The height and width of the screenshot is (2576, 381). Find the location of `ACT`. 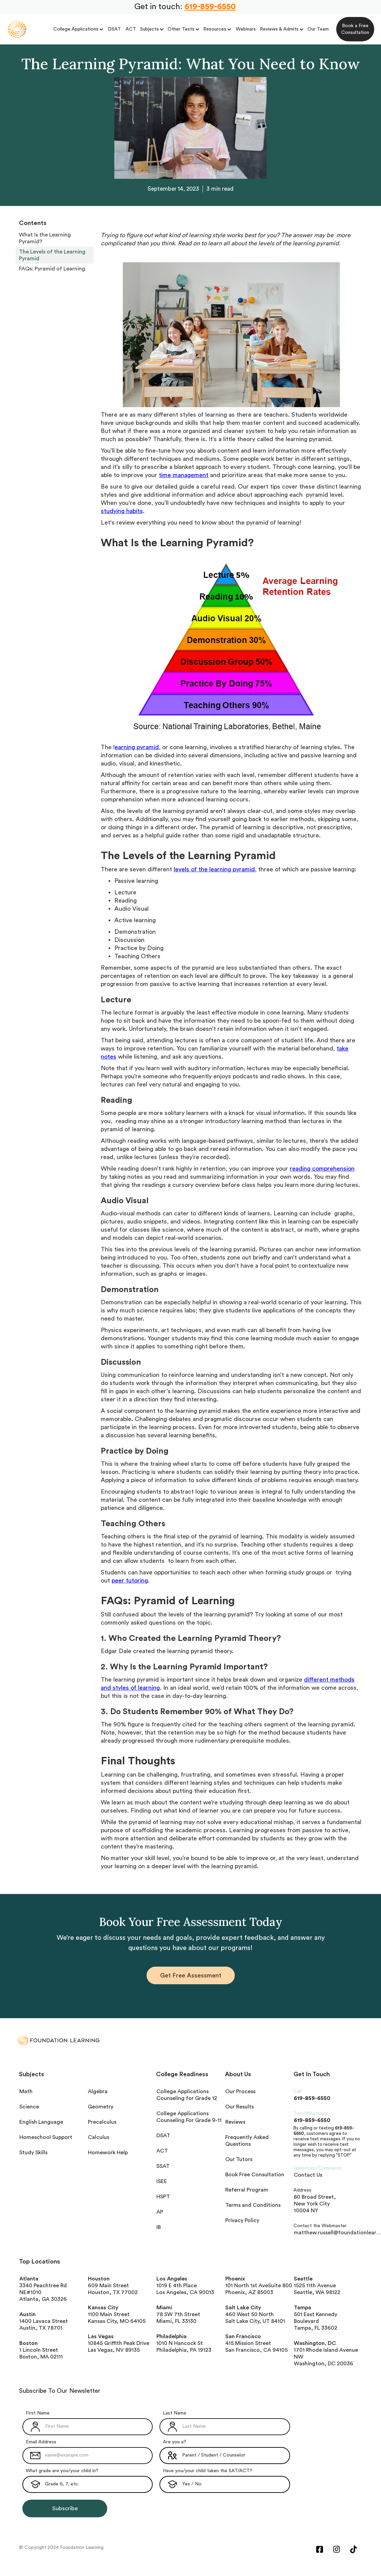

ACT is located at coordinates (131, 29).